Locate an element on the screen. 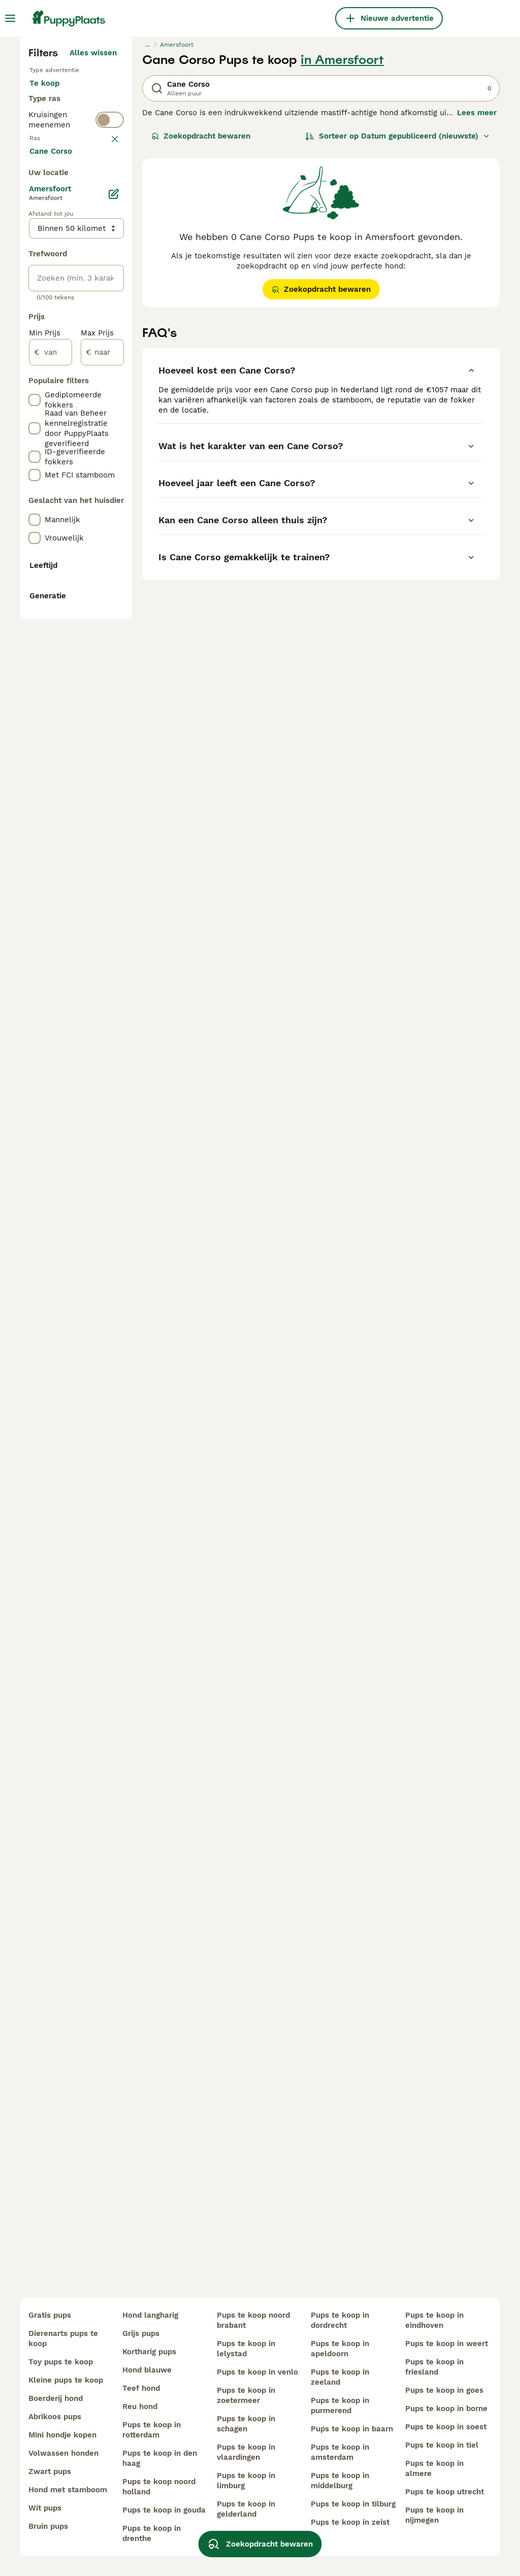 The width and height of the screenshot is (520, 2576). bruin pups is located at coordinates (48, 2526).